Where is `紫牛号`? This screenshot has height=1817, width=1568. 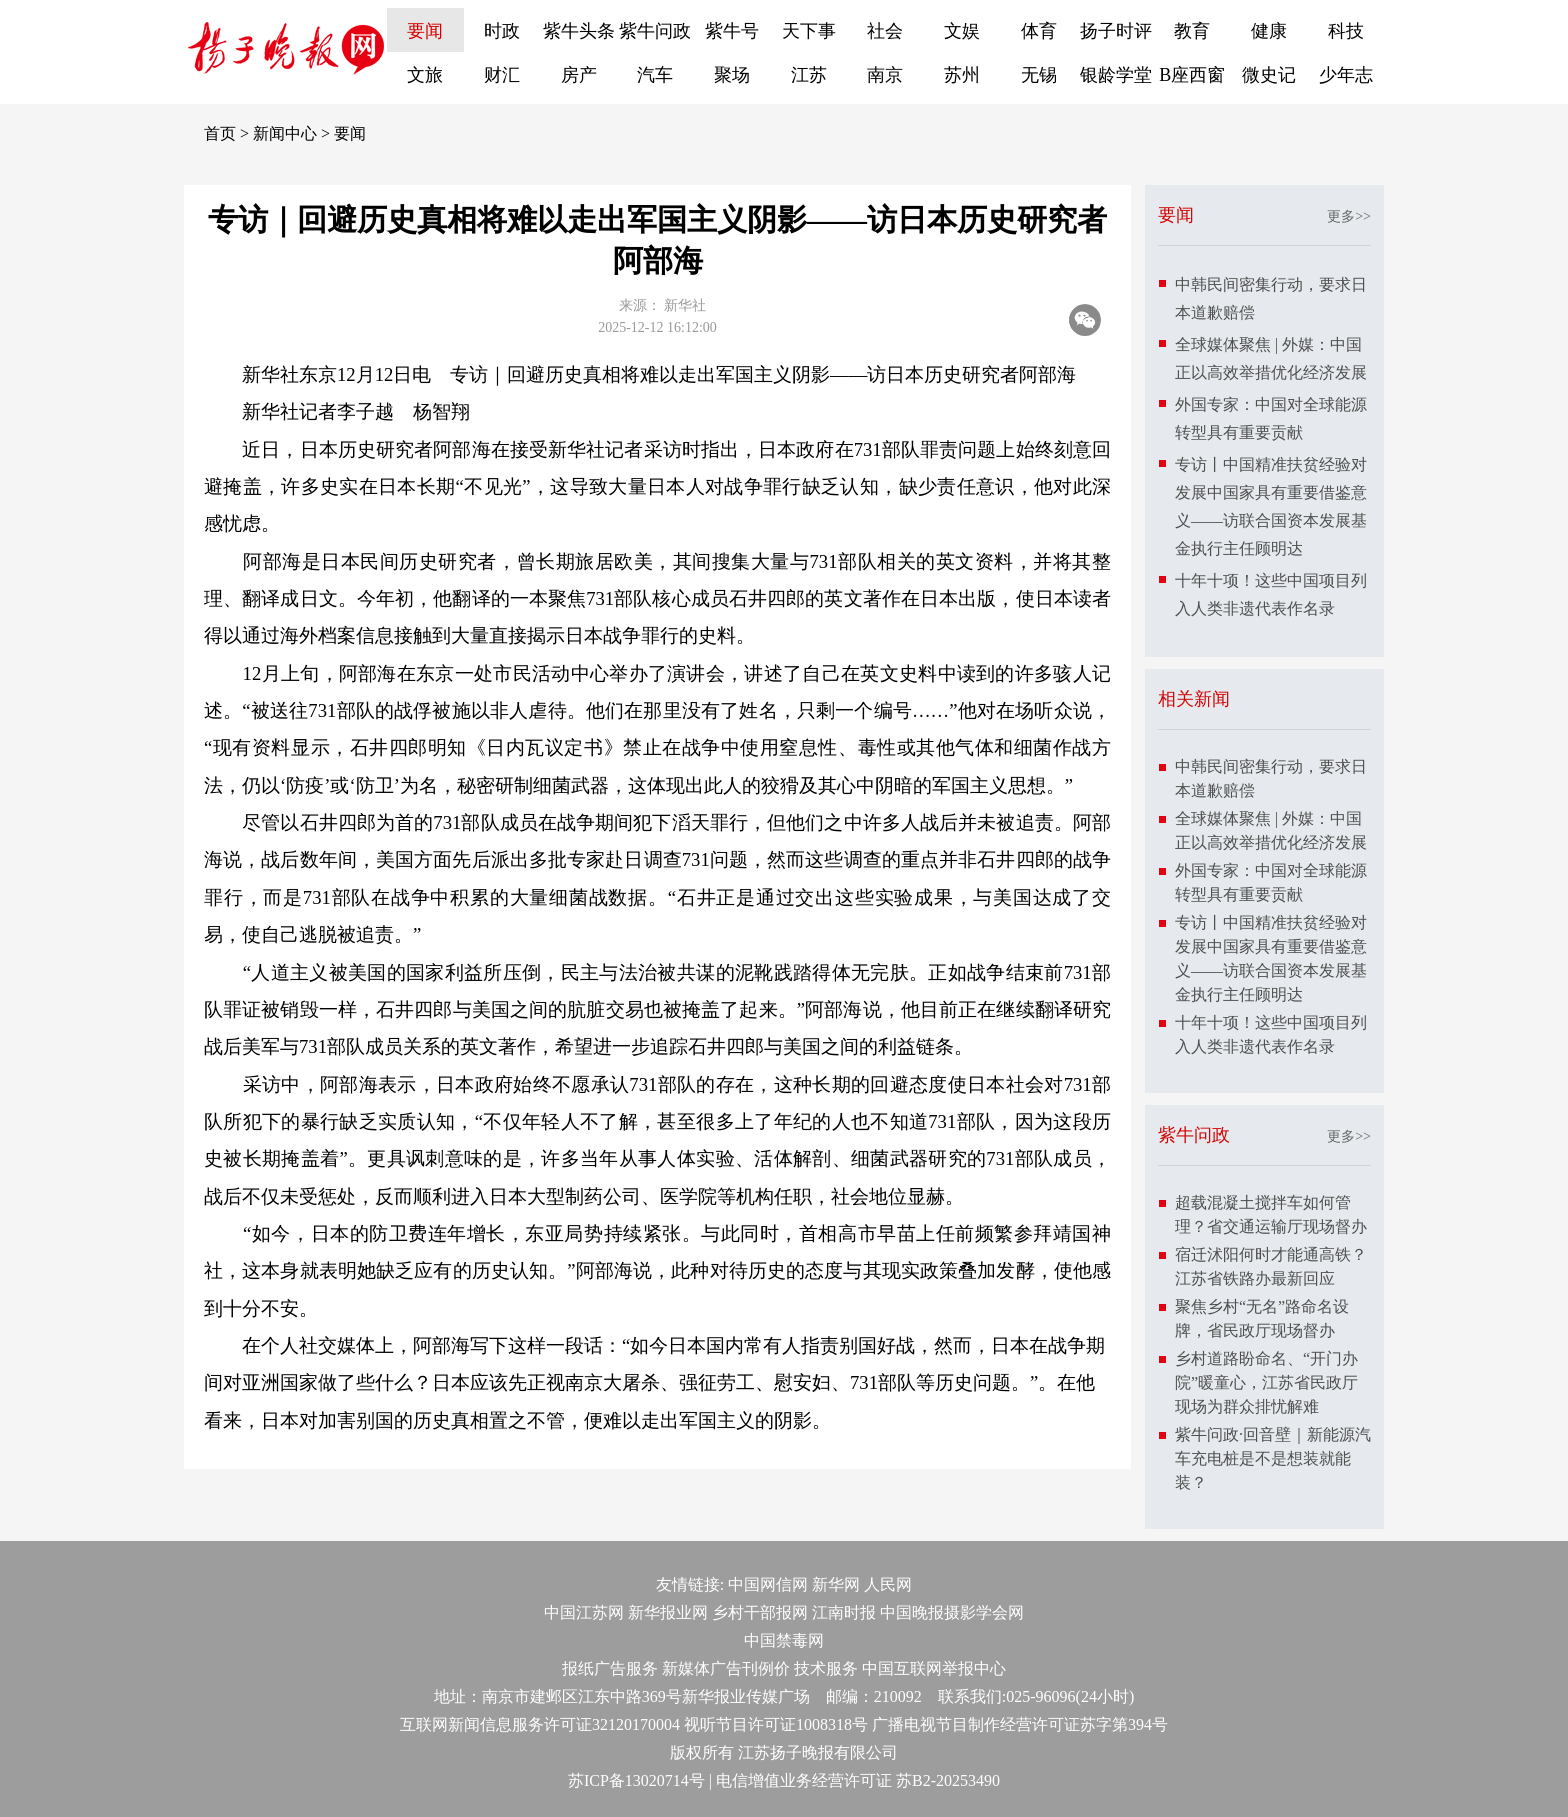 紫牛号 is located at coordinates (732, 31).